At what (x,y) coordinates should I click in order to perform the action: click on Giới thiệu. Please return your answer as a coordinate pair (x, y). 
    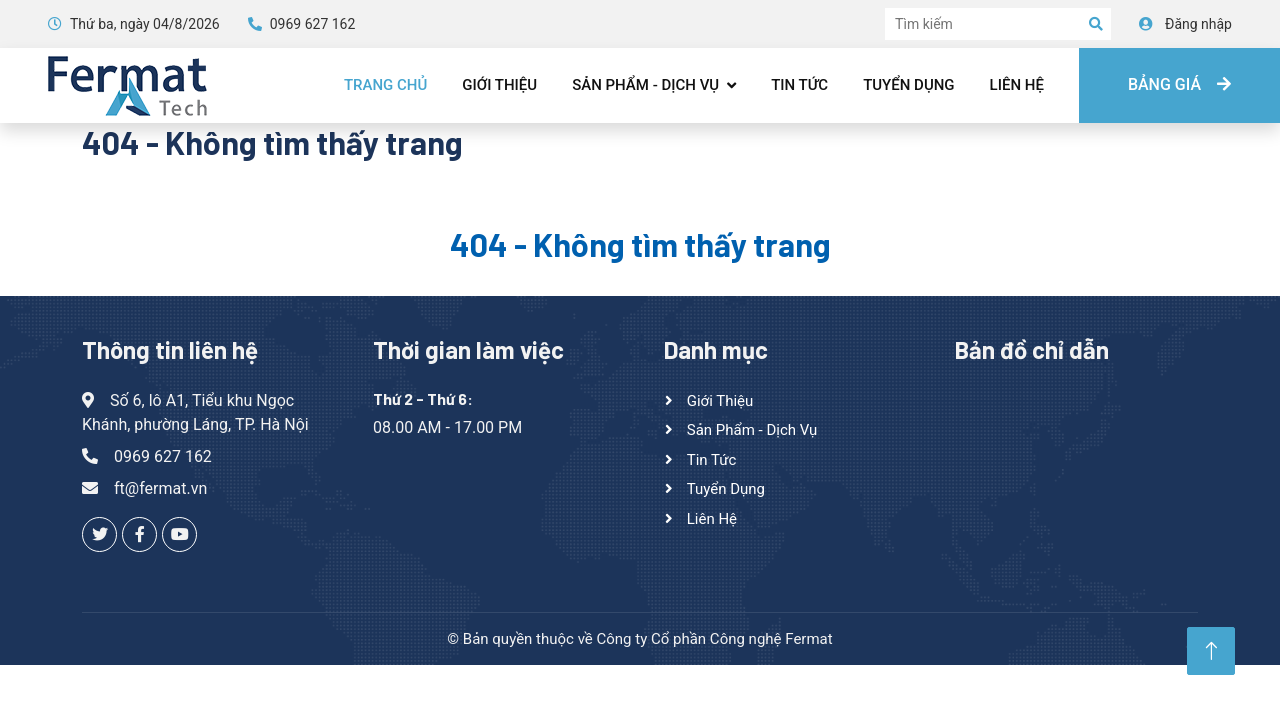
    Looking at the image, I should click on (499, 85).